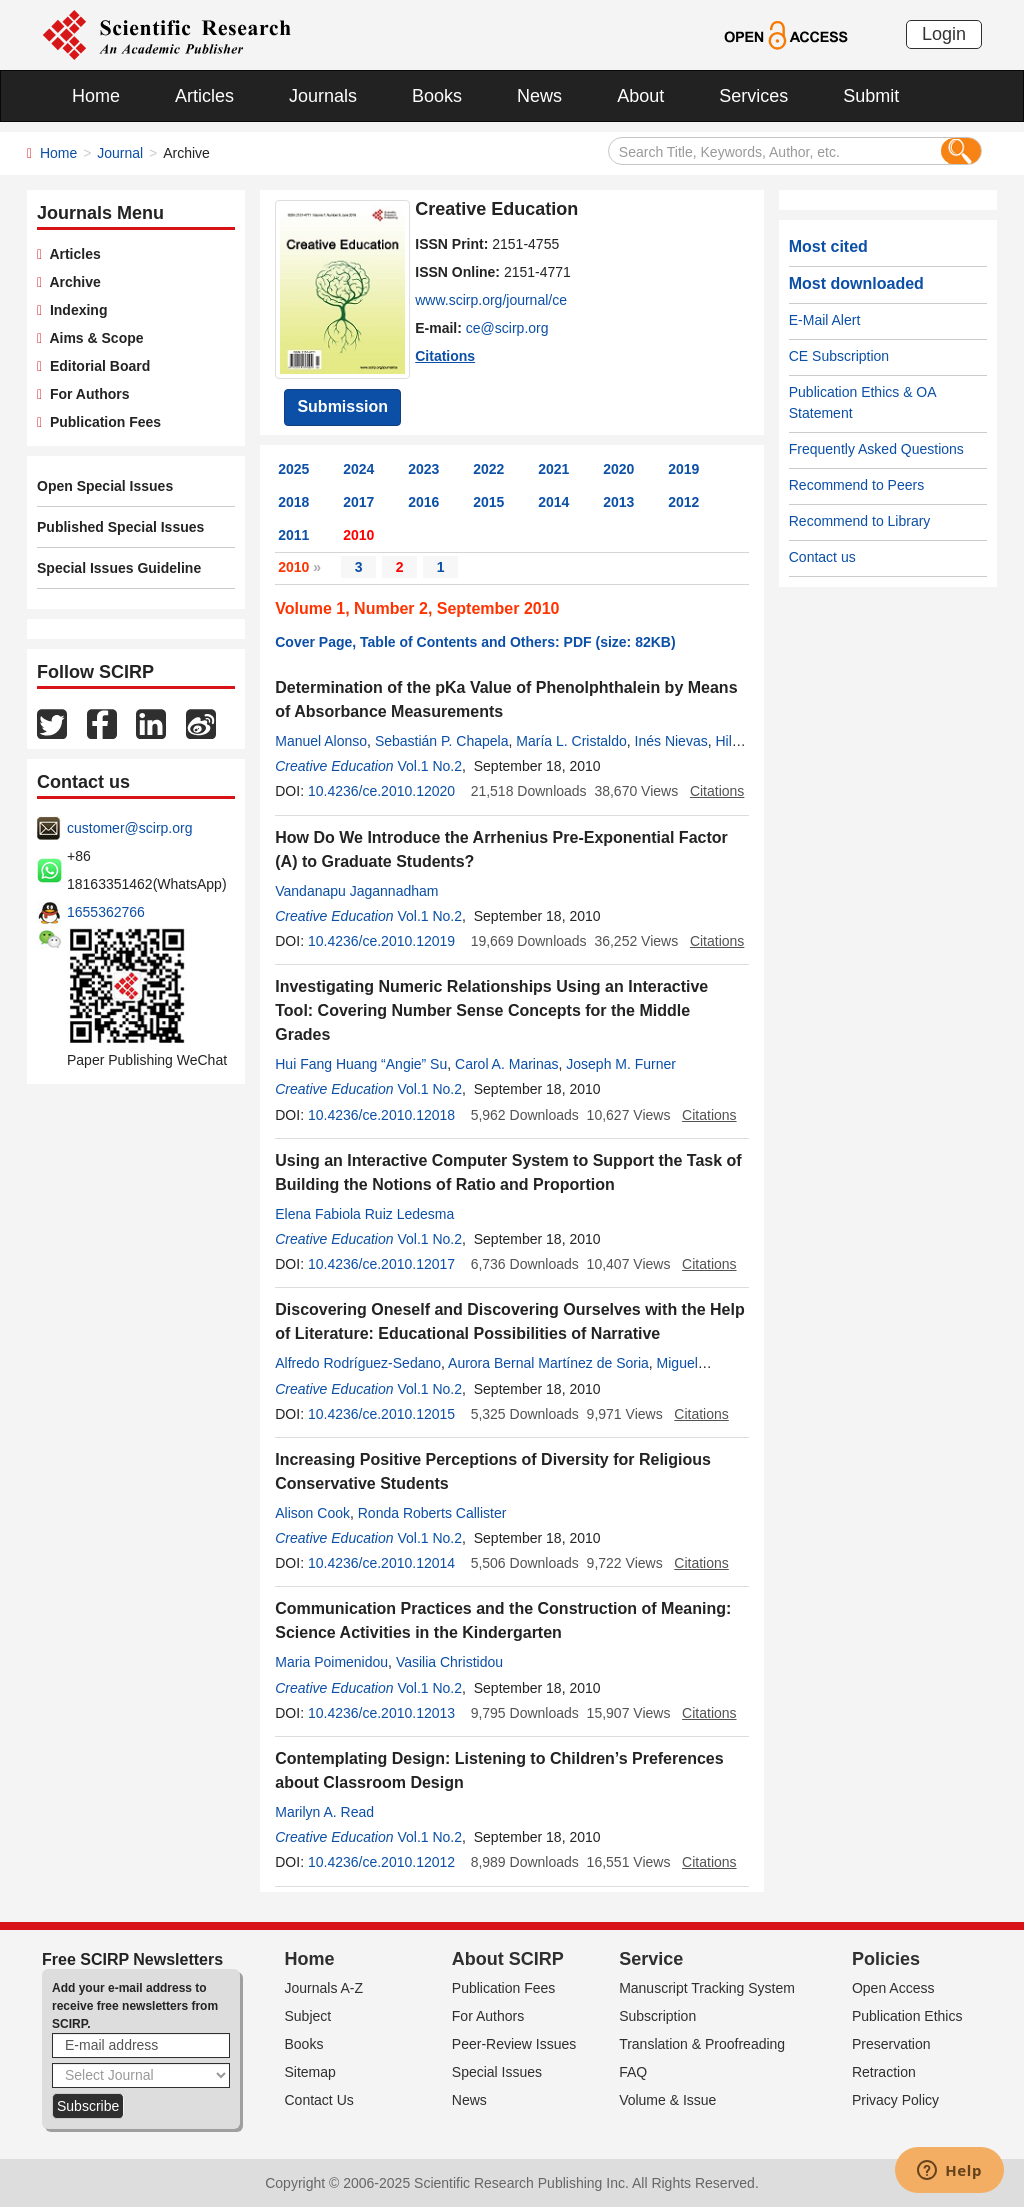 The image size is (1024, 2207). I want to click on 2022, so click(488, 469).